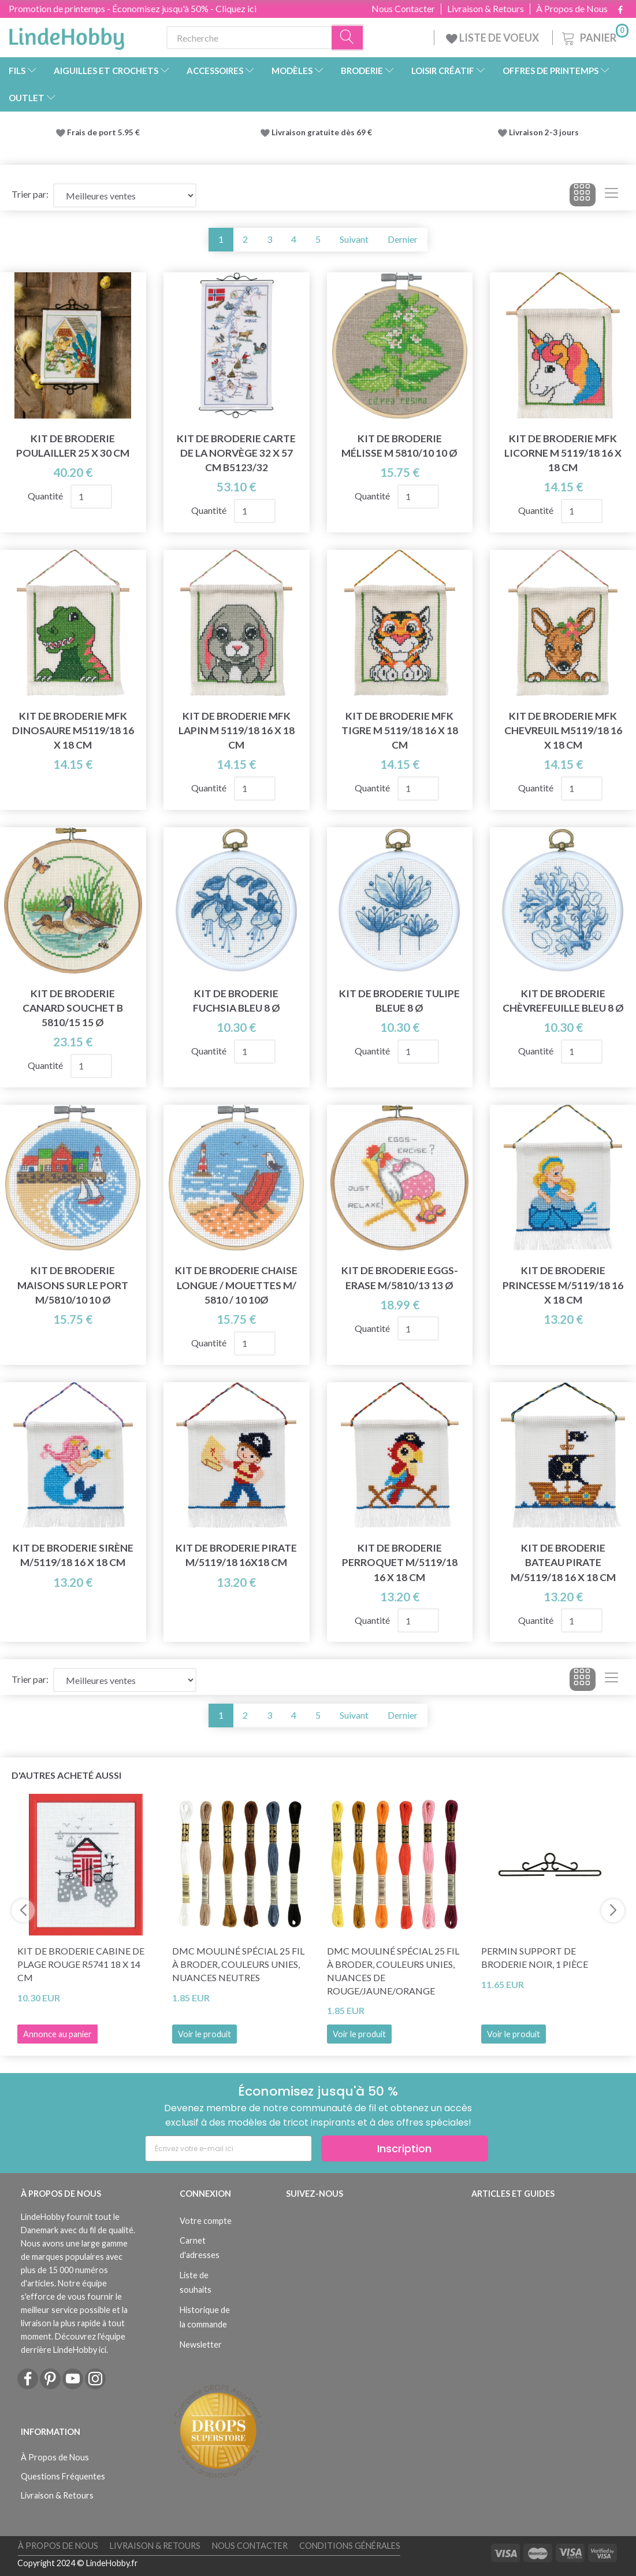  Describe the element at coordinates (393, 1970) in the screenshot. I see `DMC Mouliné Spécial 25 Fil à Broder, Couleurs Unies, Nuances de Rouge/Jaune/Orange` at that location.